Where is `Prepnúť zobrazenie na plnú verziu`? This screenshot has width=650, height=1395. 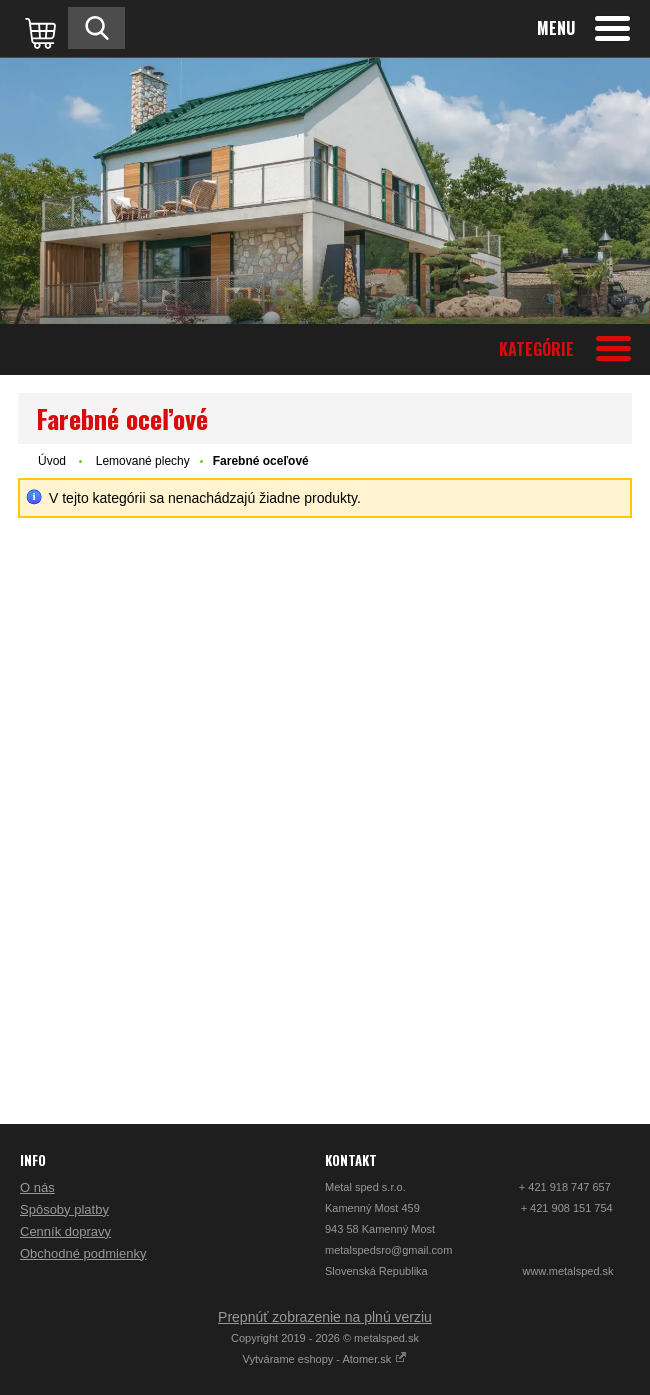
Prepnúť zobrazenie na plnú verziu is located at coordinates (325, 1317).